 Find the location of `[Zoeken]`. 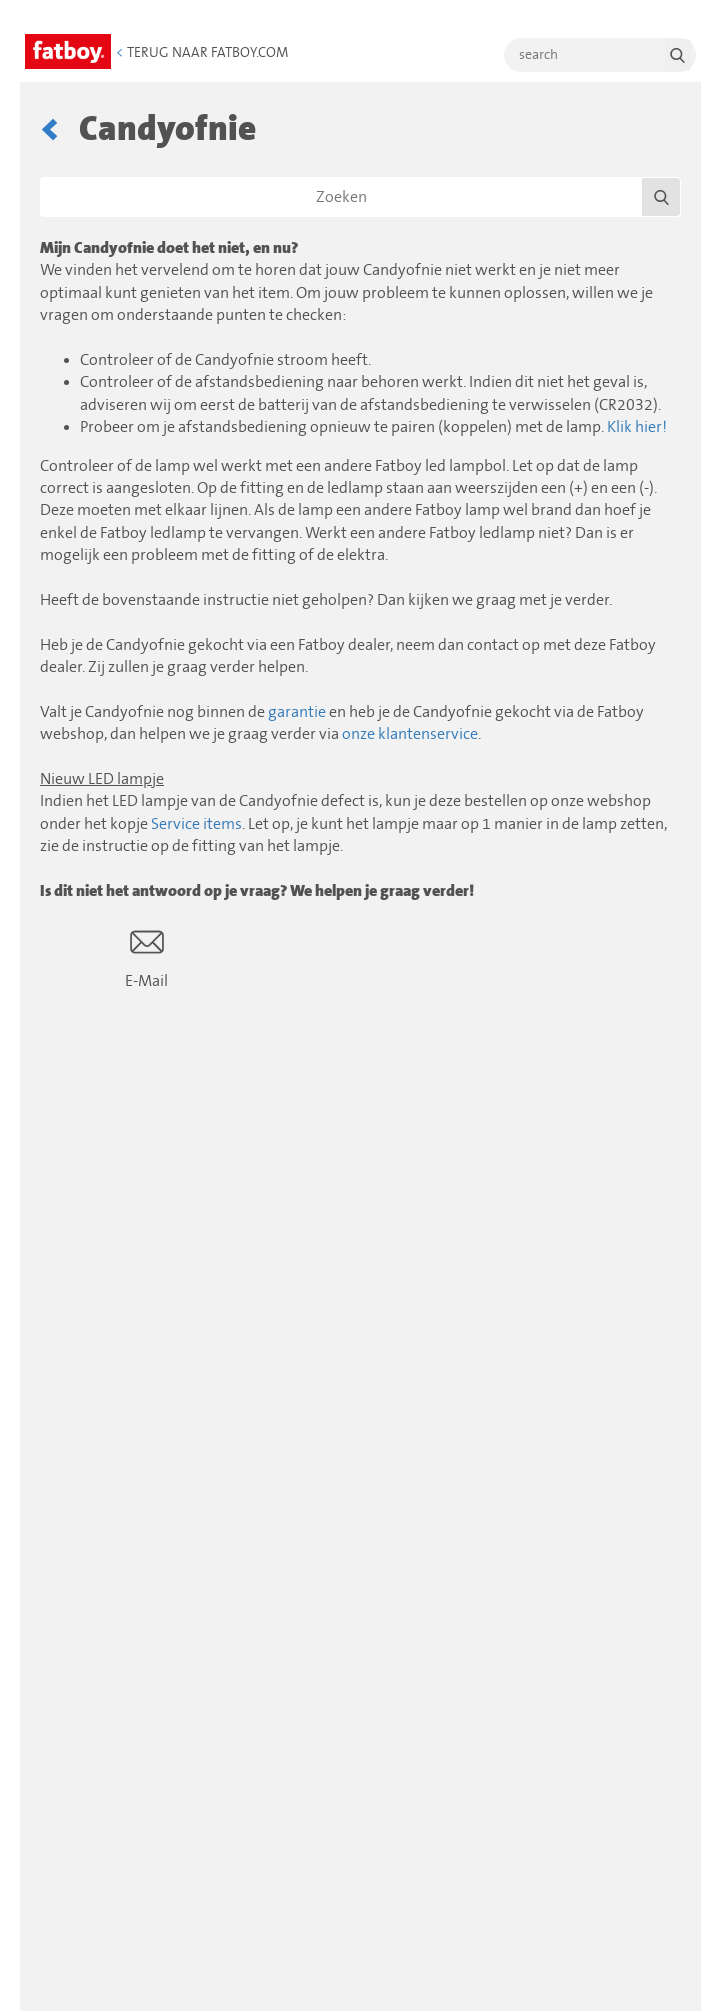

[Zoeken] is located at coordinates (360, 197).